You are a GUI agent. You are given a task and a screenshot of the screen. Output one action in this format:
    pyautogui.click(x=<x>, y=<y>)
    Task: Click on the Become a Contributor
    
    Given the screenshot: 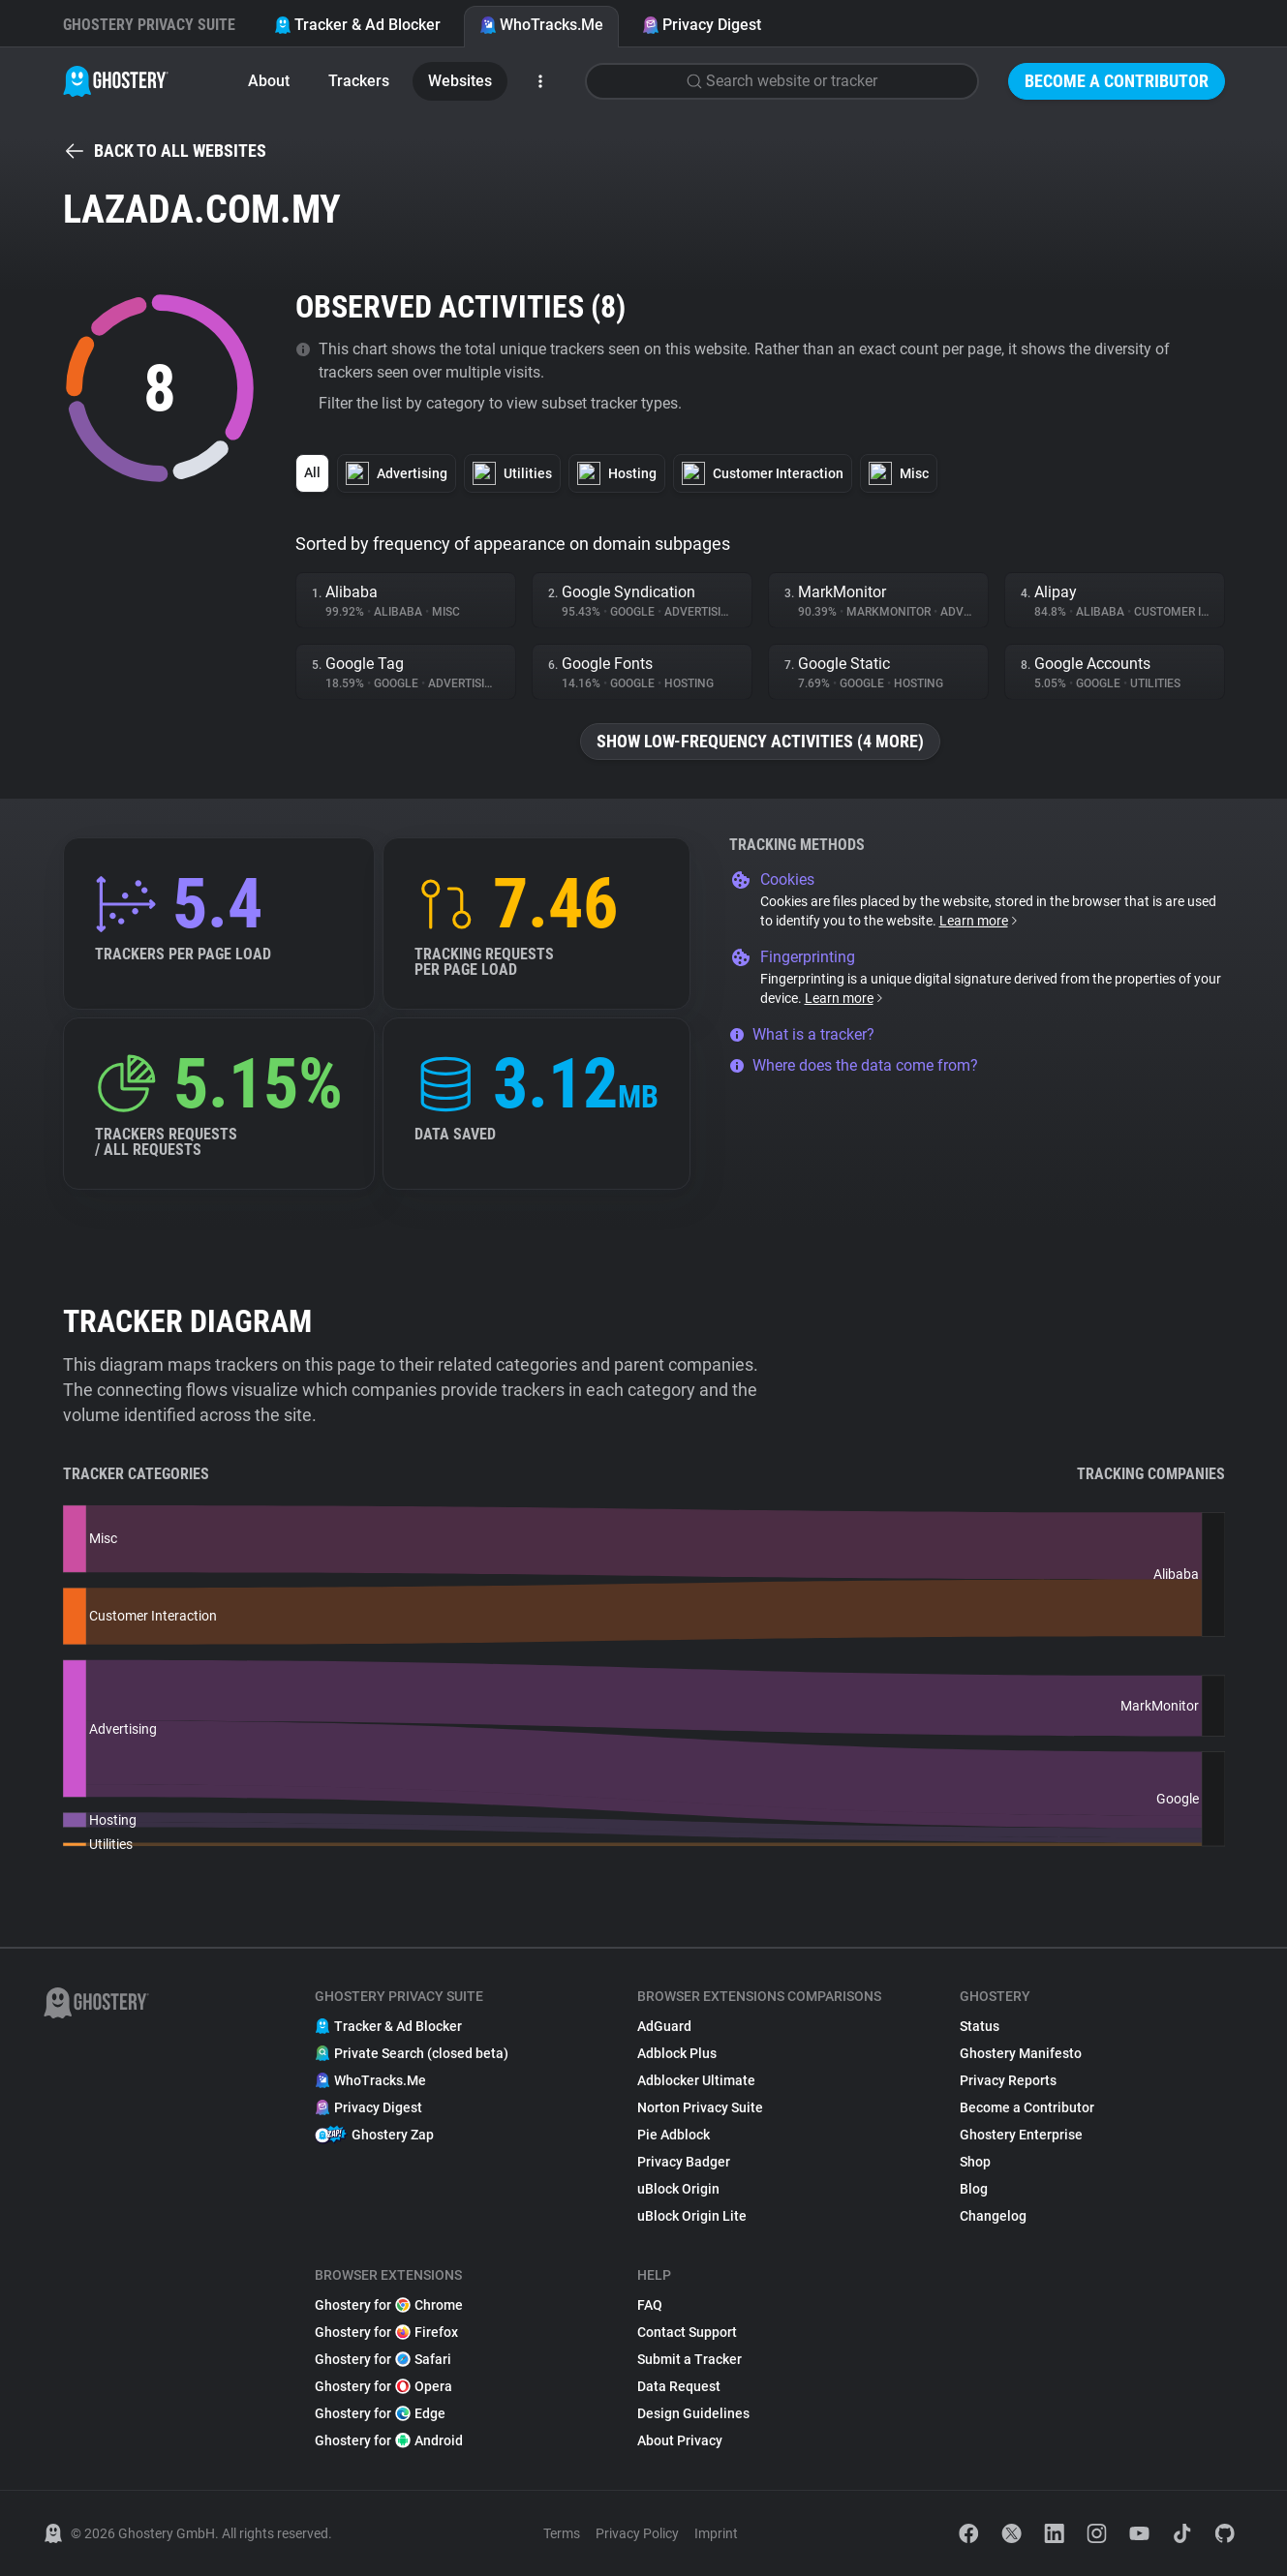 What is the action you would take?
    pyautogui.click(x=1117, y=81)
    